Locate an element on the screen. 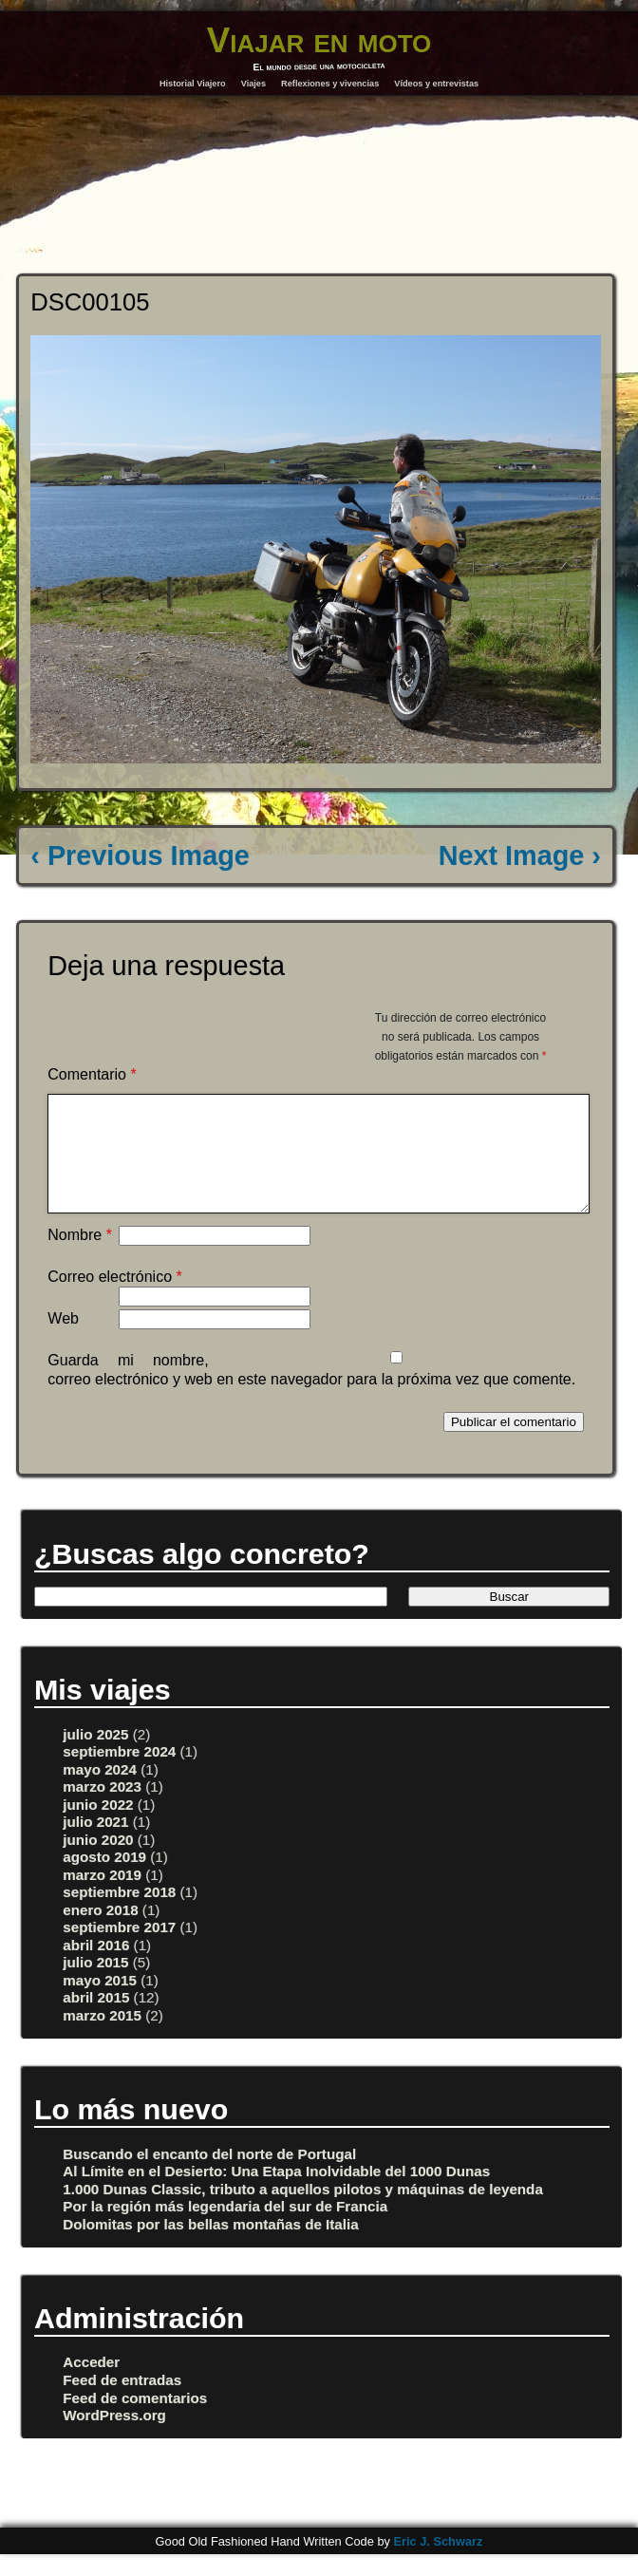 The height and width of the screenshot is (2576, 638). junio 2022 is located at coordinates (98, 1827).